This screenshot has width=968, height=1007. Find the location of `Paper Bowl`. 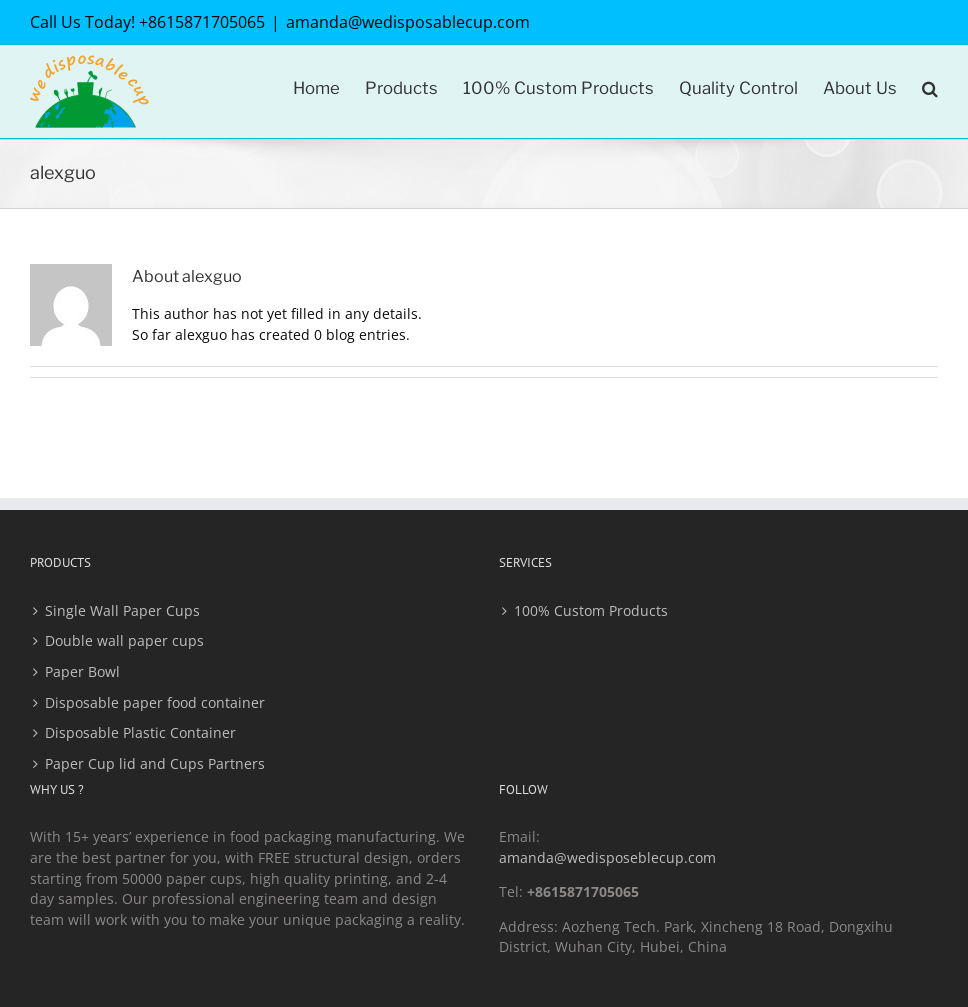

Paper Bowl is located at coordinates (82, 671).